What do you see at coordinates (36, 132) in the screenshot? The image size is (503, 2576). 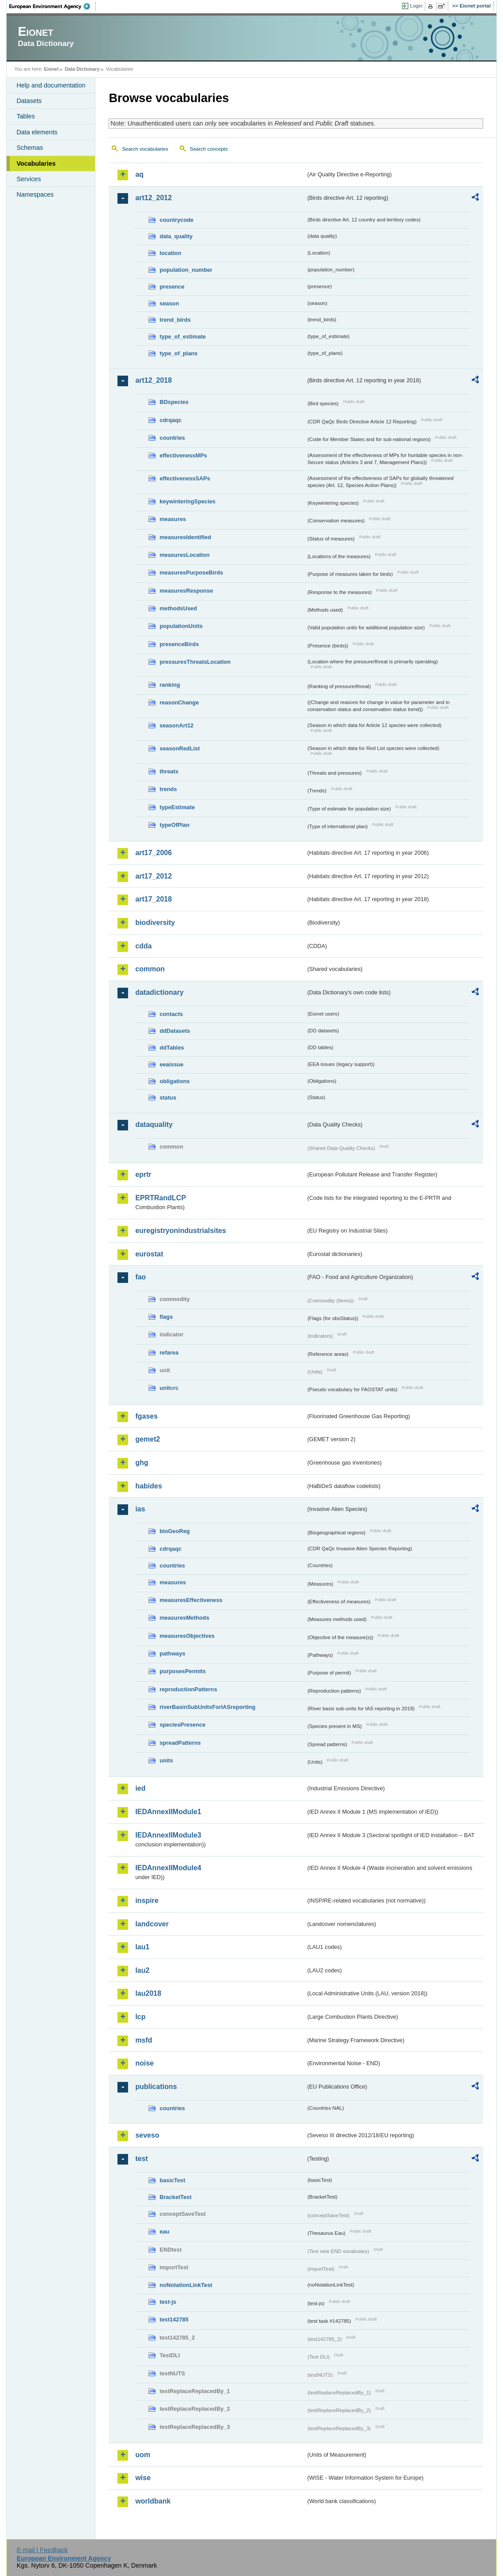 I see `Data elements` at bounding box center [36, 132].